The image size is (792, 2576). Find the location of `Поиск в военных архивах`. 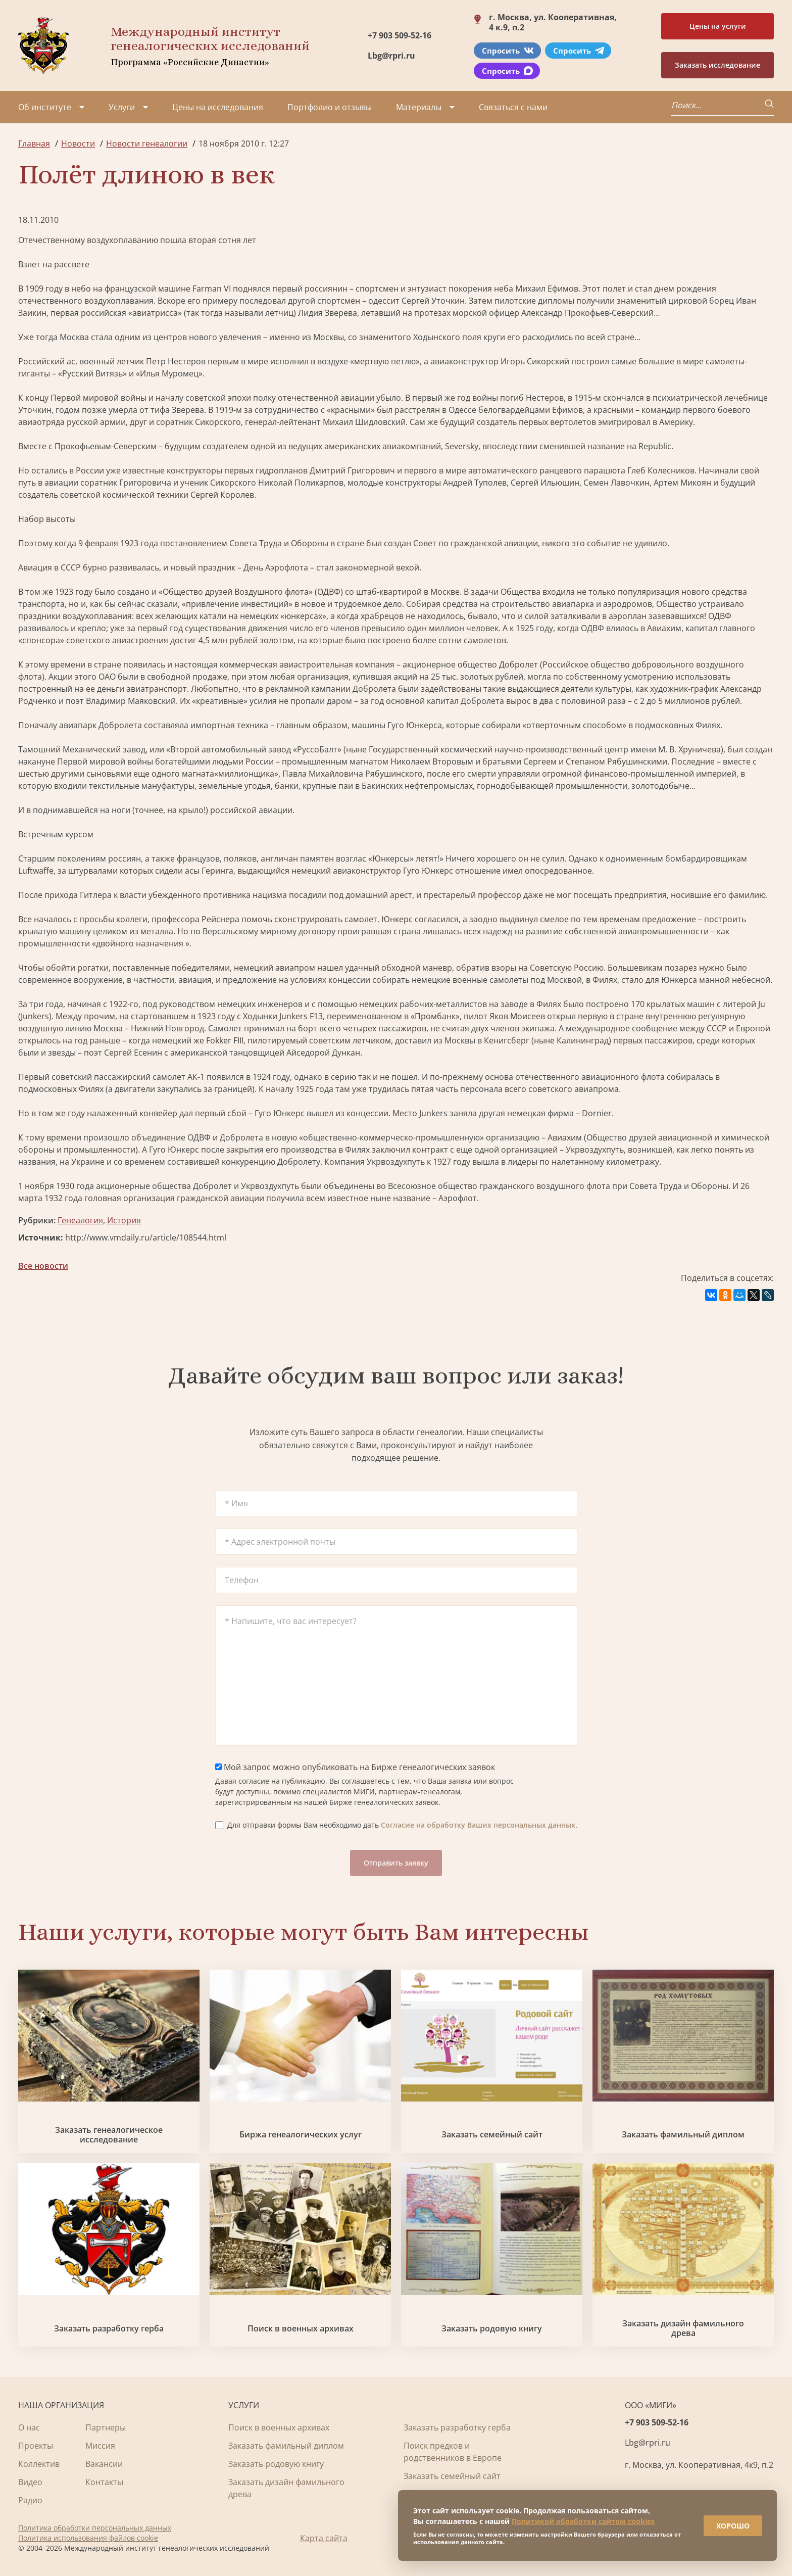

Поиск в военных архивах is located at coordinates (300, 2328).